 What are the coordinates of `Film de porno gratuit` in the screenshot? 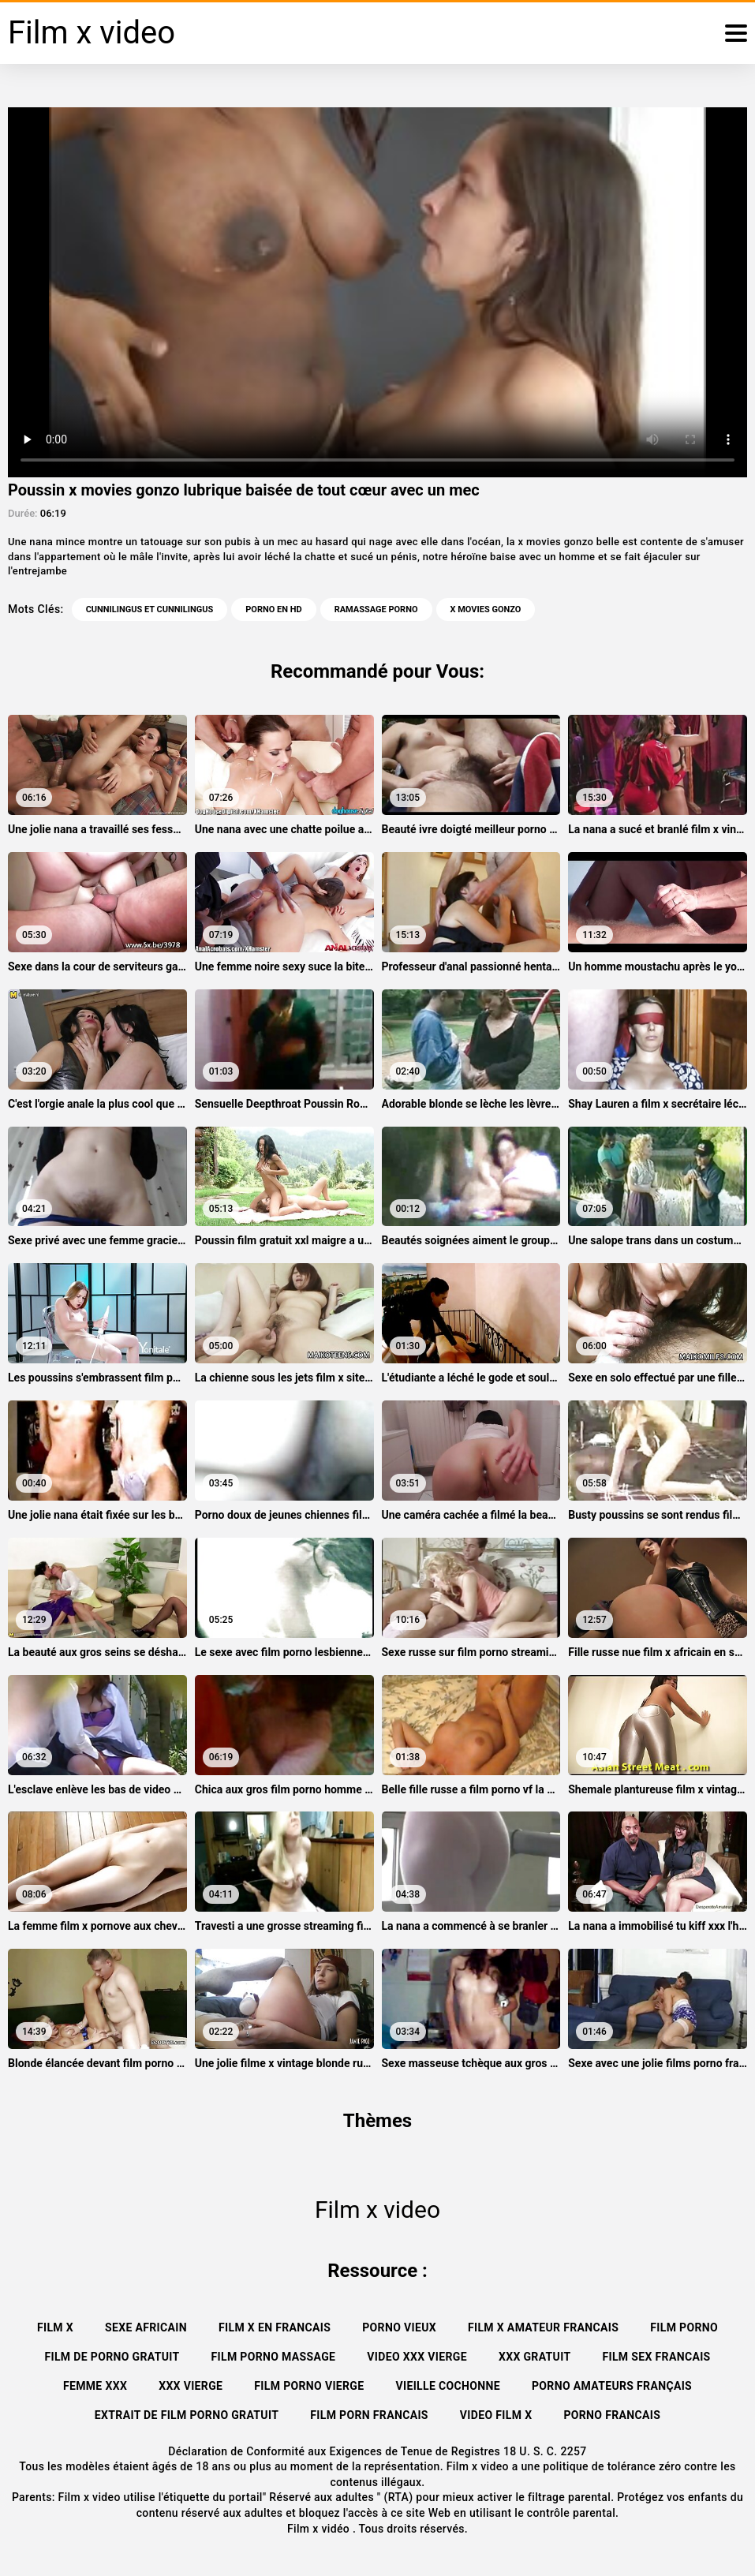 It's located at (111, 2356).